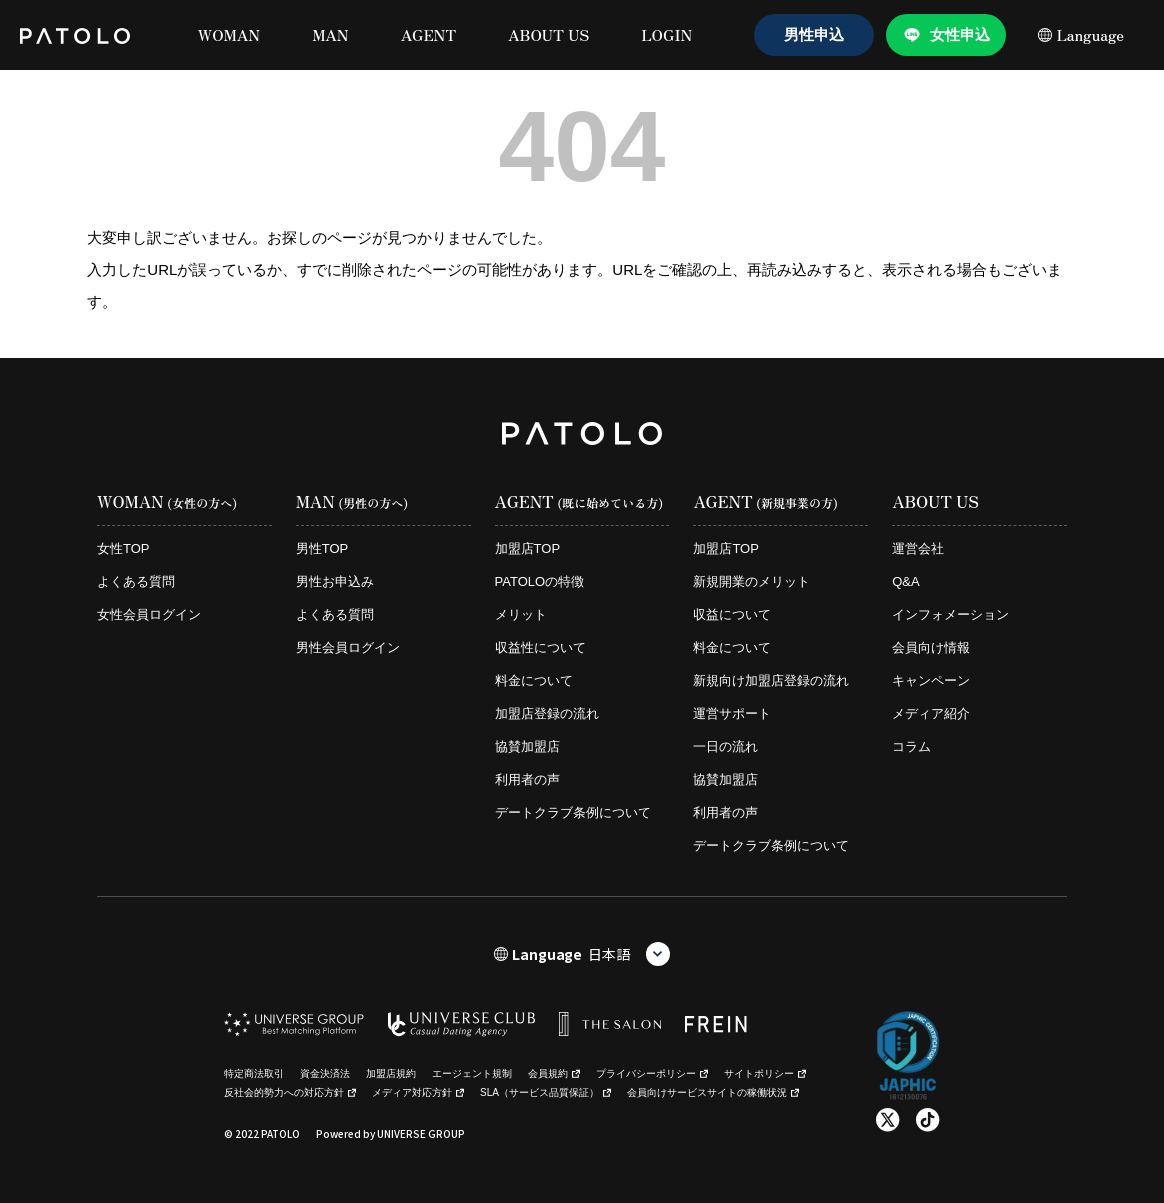  I want to click on 女性申込, so click(960, 34).